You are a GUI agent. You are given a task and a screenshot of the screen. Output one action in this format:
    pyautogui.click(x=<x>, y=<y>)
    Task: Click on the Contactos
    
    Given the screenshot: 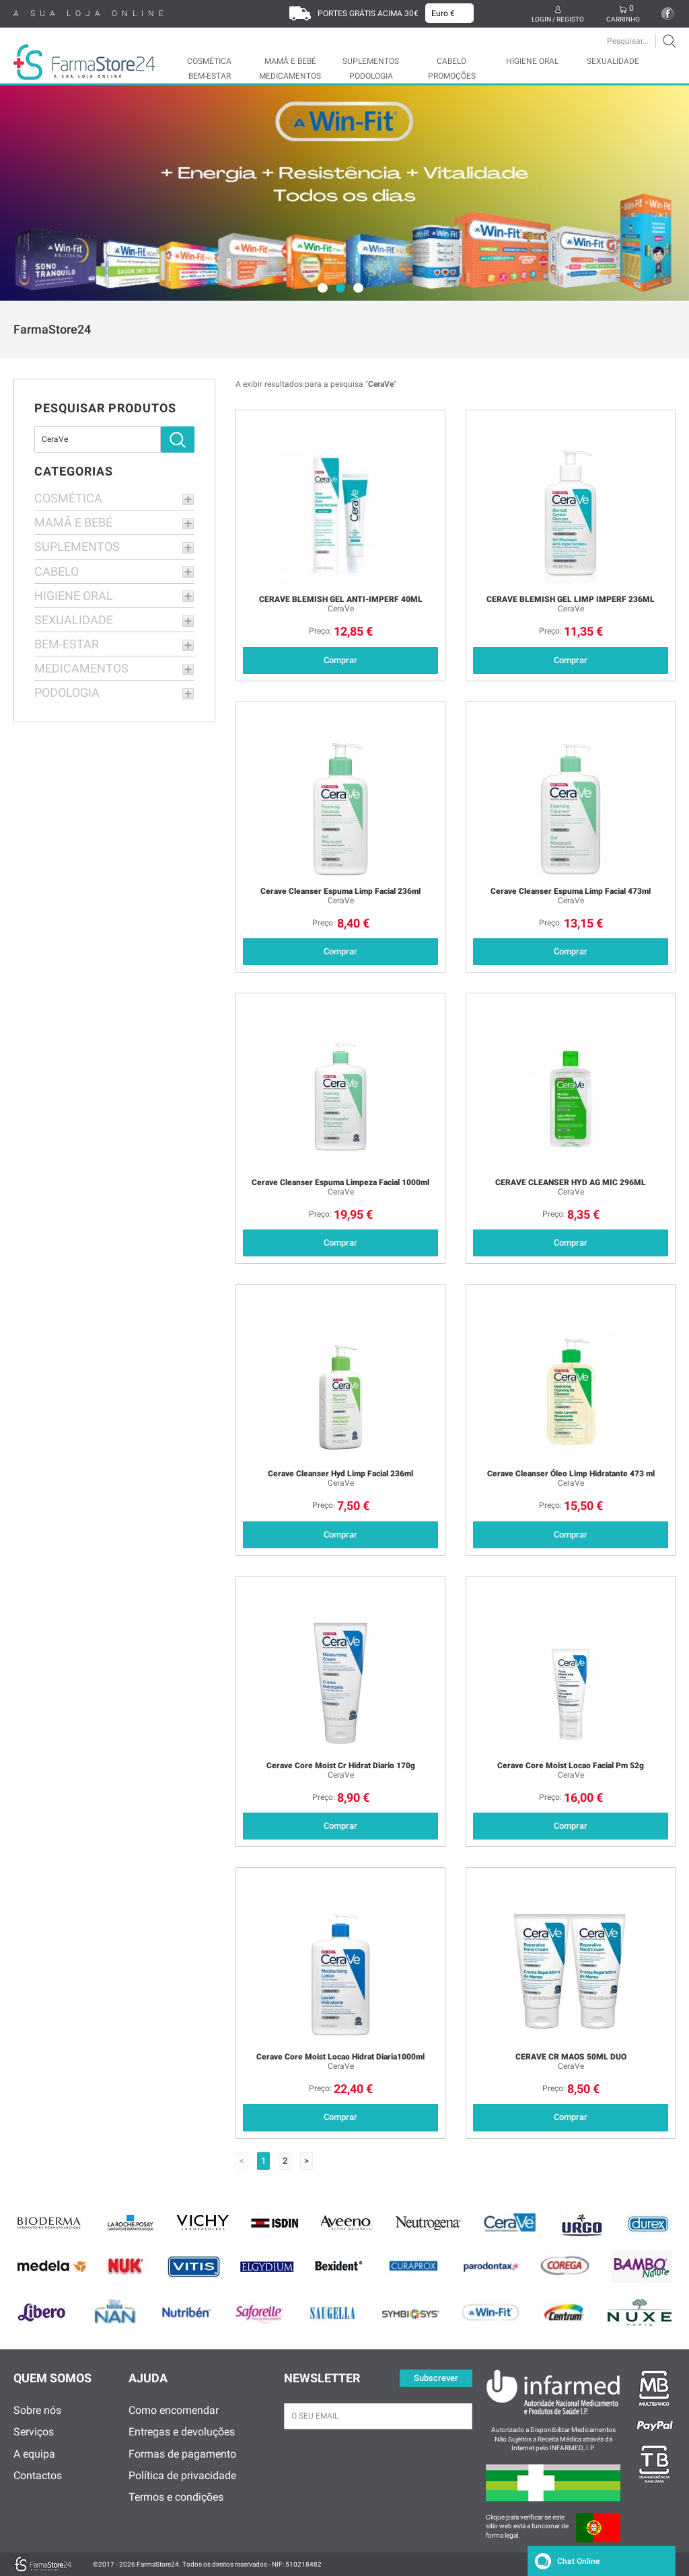 What is the action you would take?
    pyautogui.click(x=37, y=2475)
    